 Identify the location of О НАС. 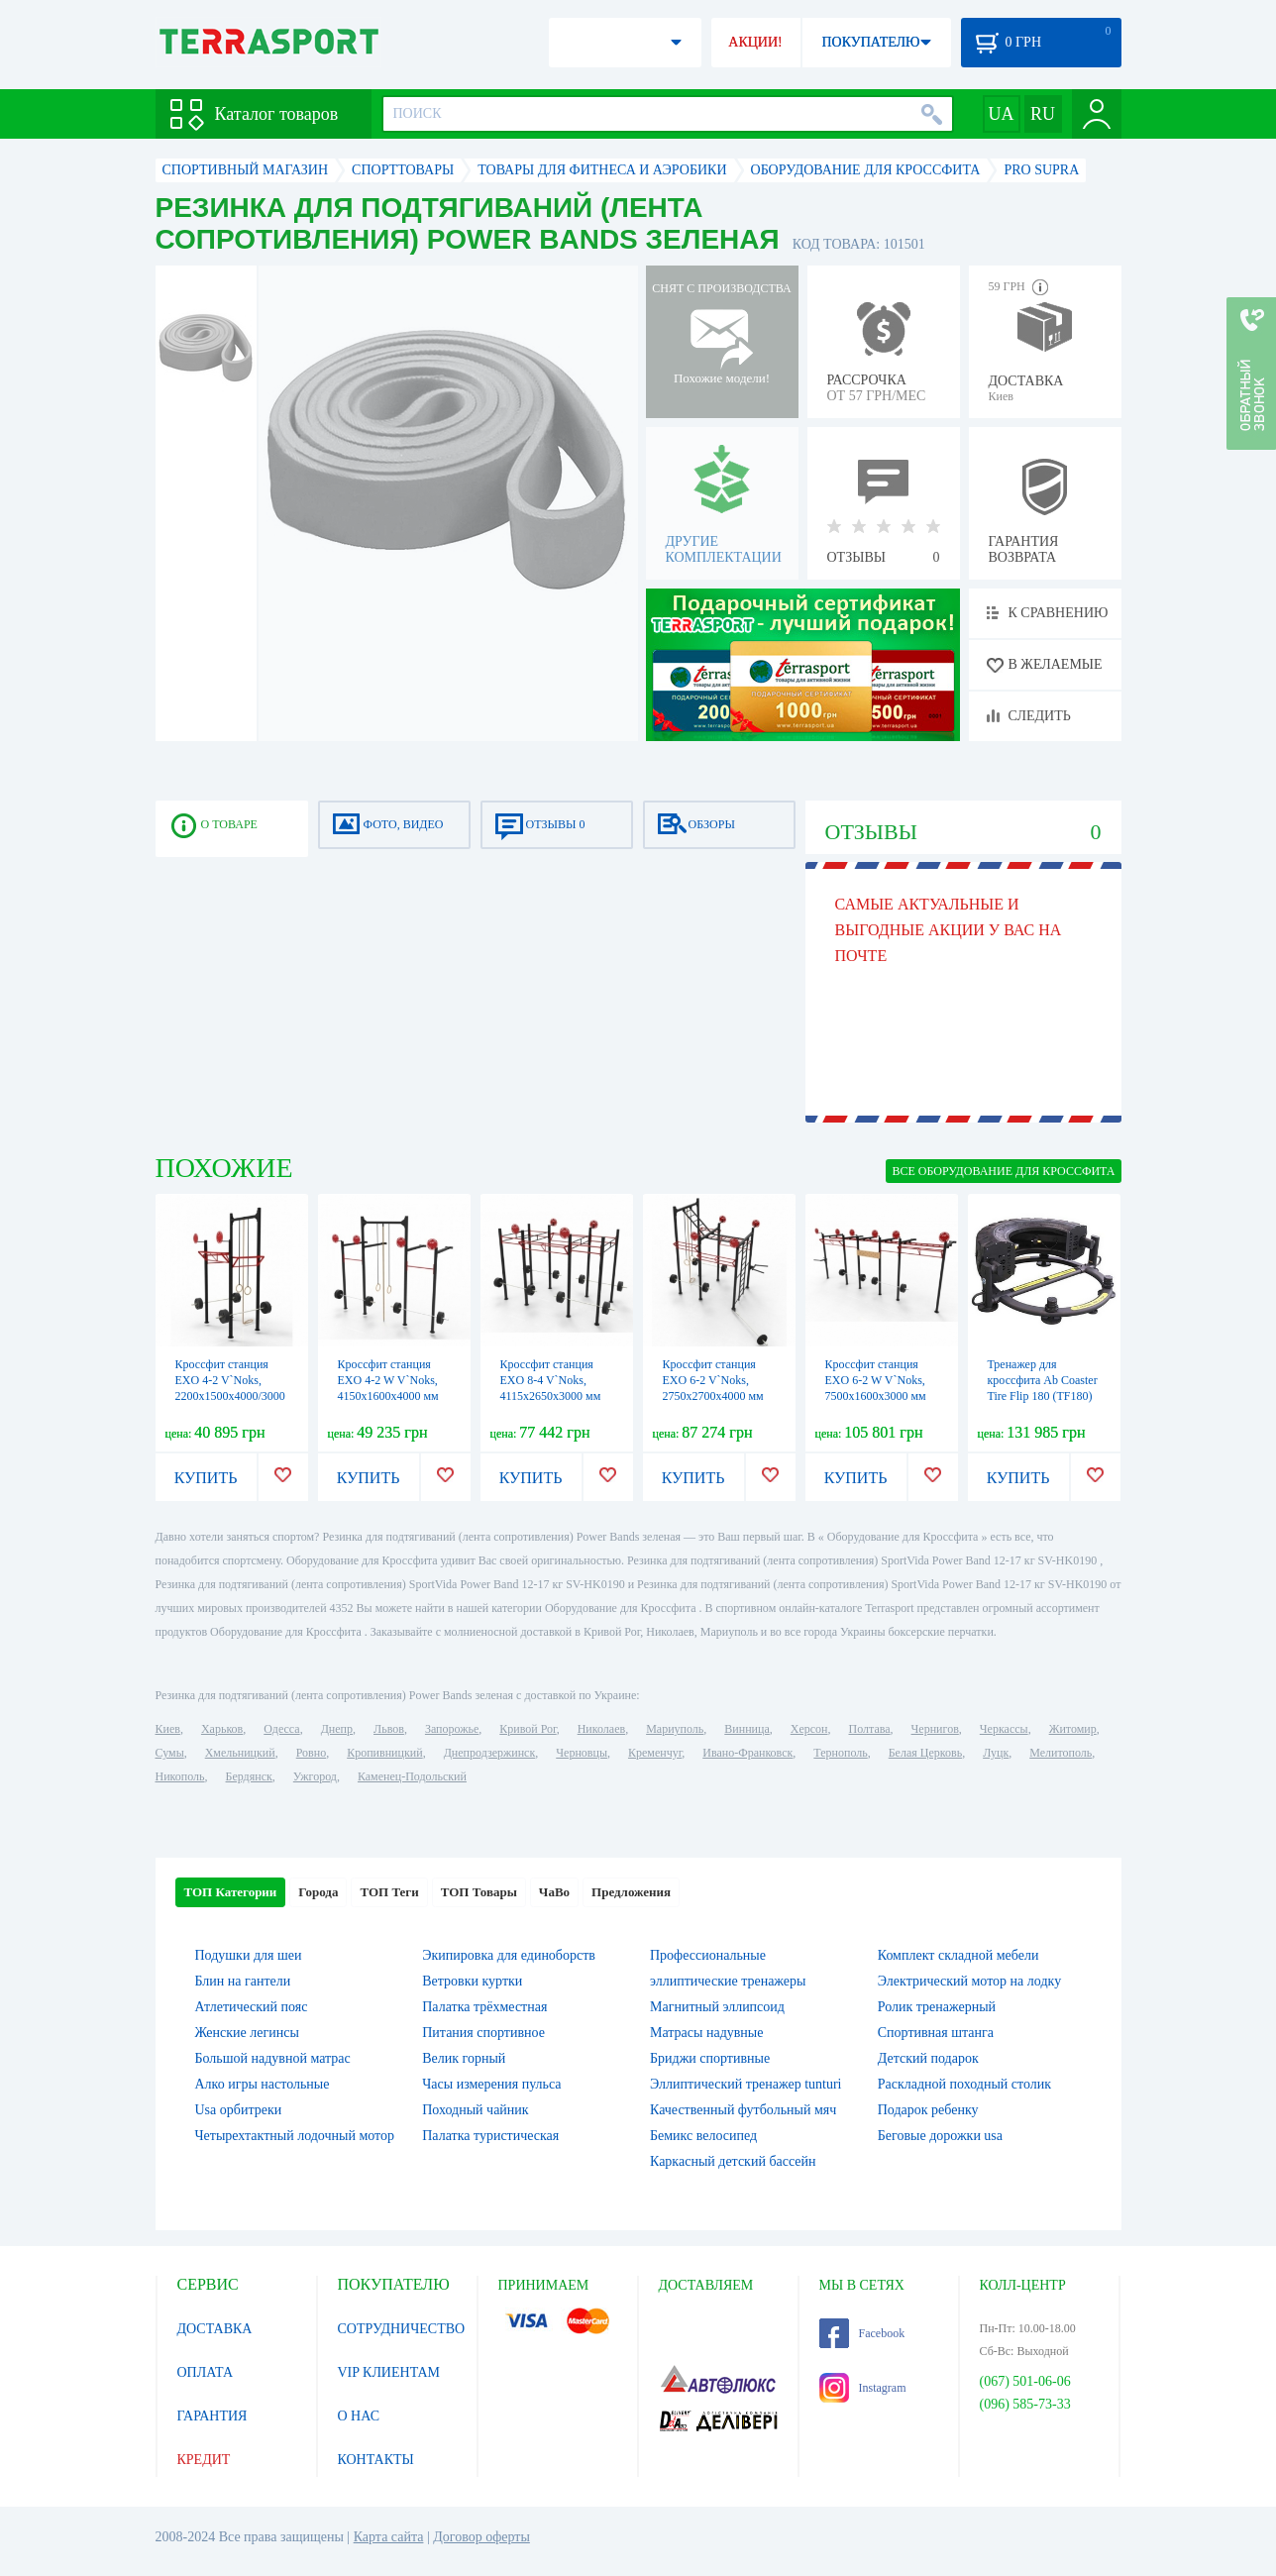
(358, 2416).